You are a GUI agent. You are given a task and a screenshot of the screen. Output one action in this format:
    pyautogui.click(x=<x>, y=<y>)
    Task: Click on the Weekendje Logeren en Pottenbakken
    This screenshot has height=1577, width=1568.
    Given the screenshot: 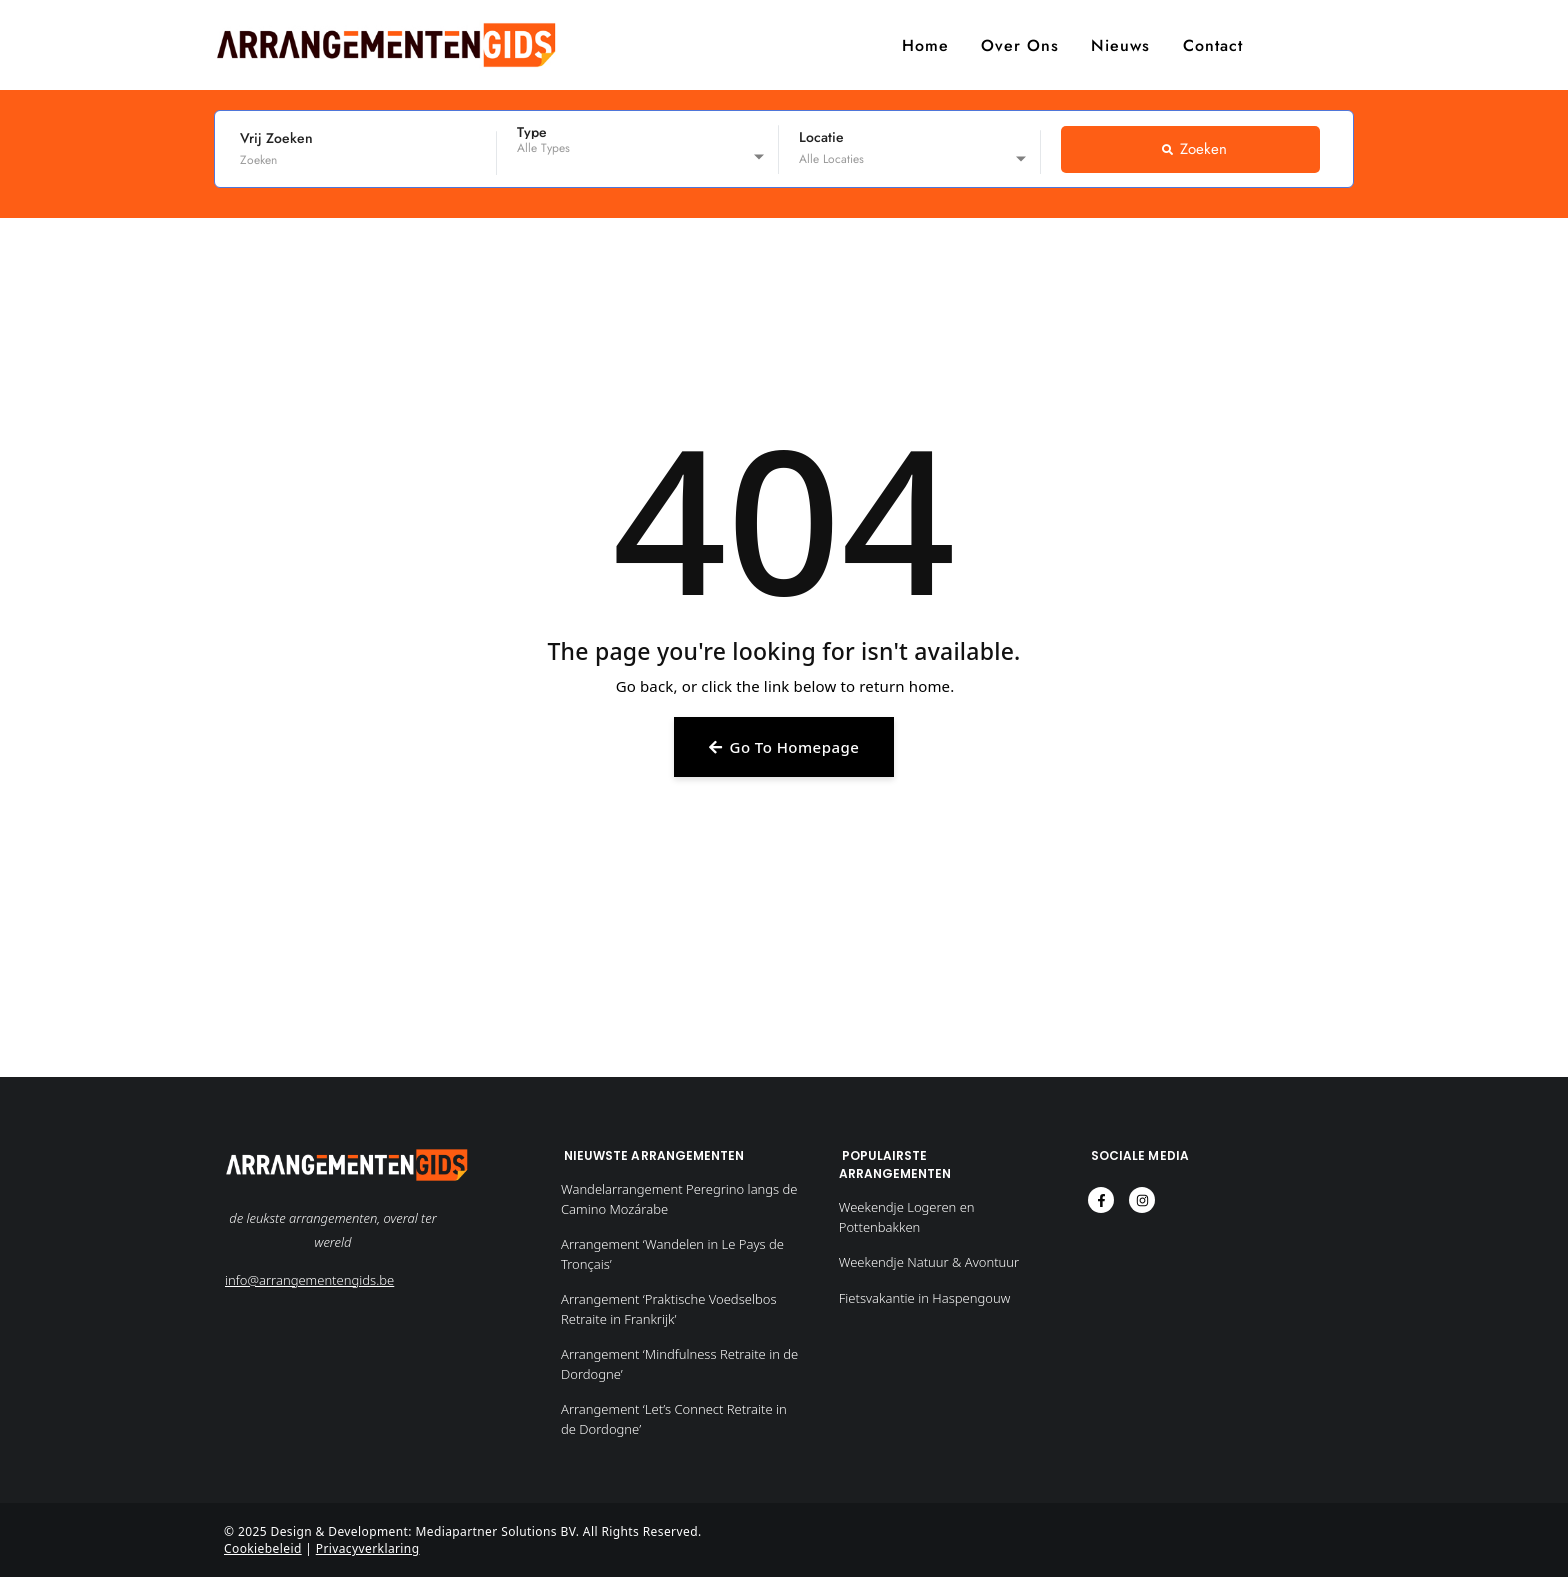 What is the action you would take?
    pyautogui.click(x=907, y=1217)
    